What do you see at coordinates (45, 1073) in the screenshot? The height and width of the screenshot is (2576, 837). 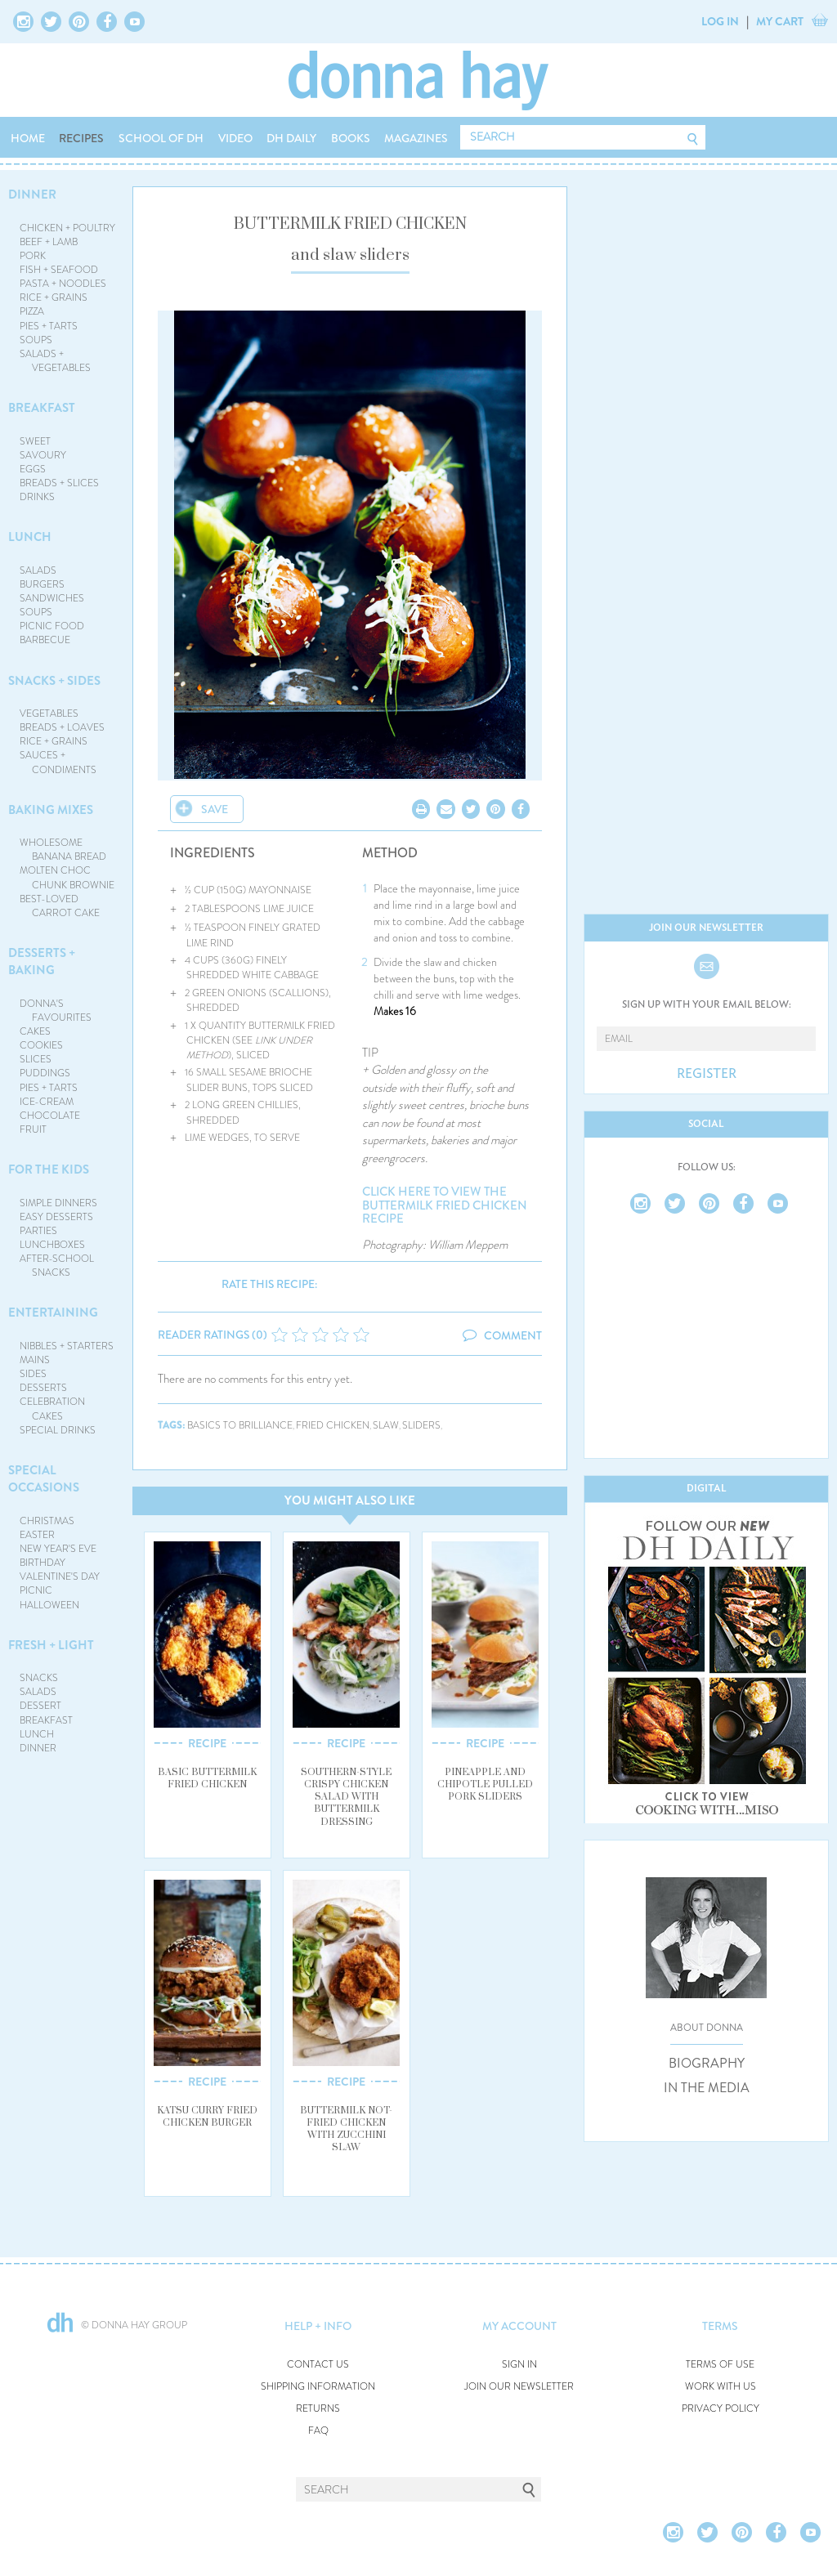 I see `PUDDINGS` at bounding box center [45, 1073].